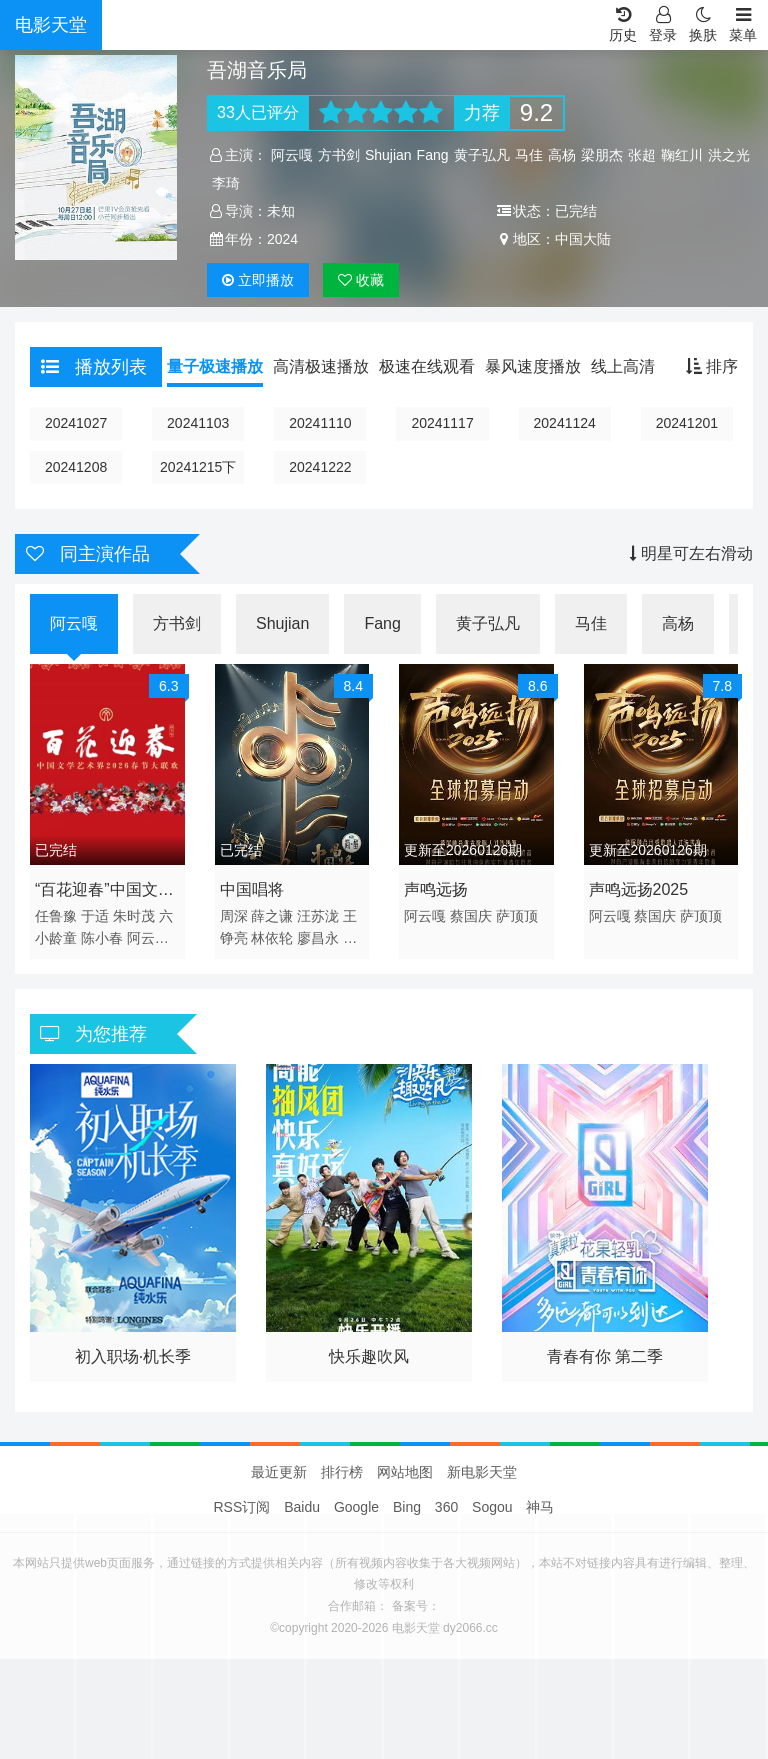  Describe the element at coordinates (442, 423) in the screenshot. I see `20241117` at that location.